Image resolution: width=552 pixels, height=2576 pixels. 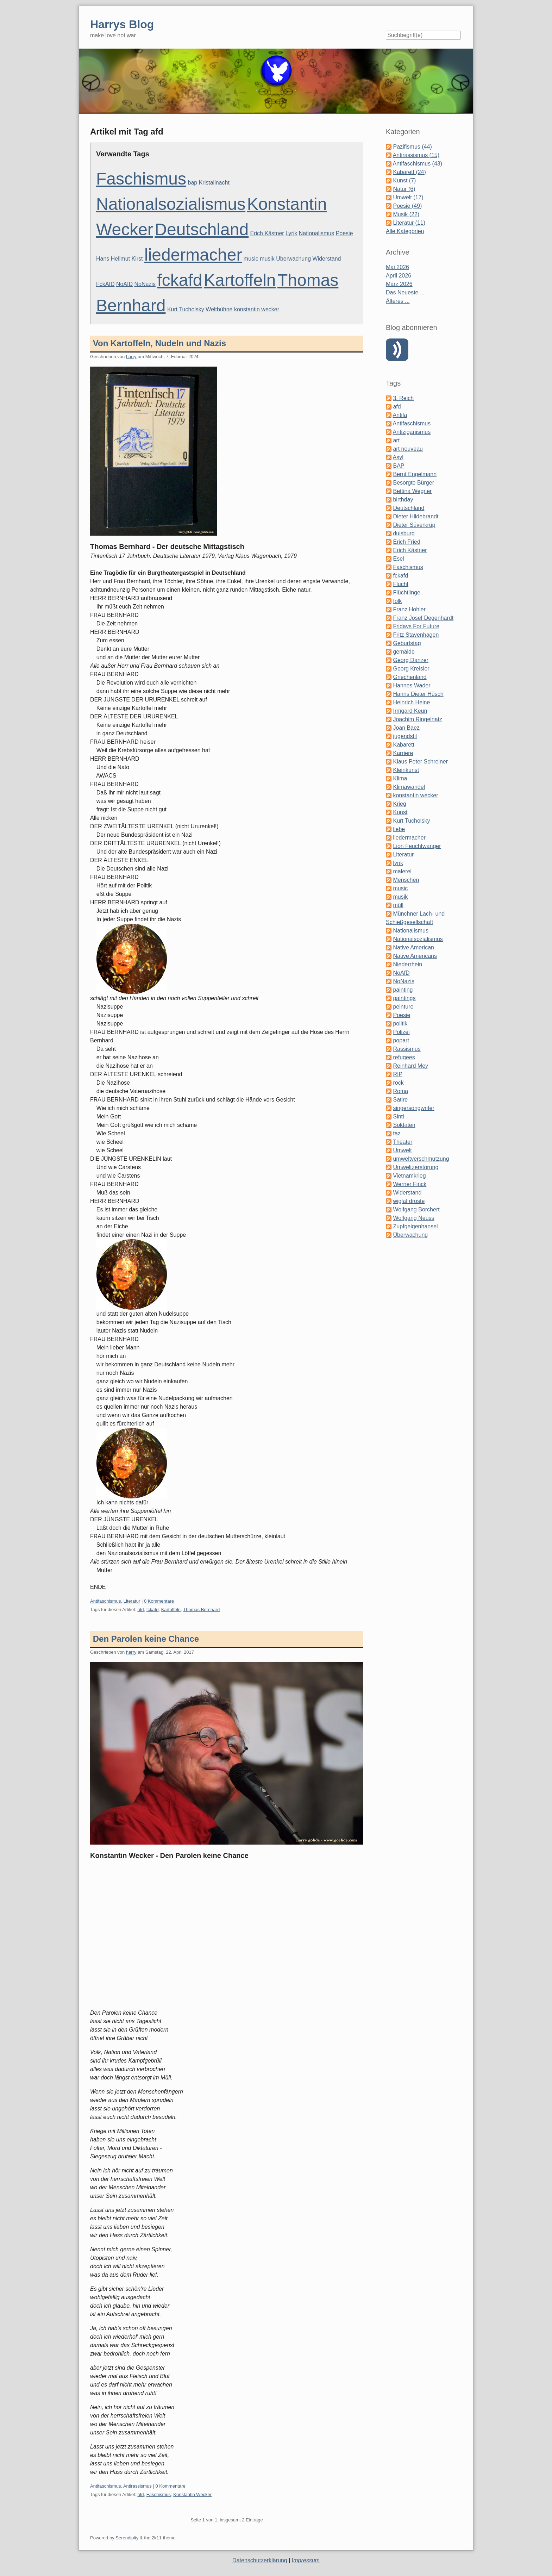 I want to click on Klima, so click(x=400, y=778).